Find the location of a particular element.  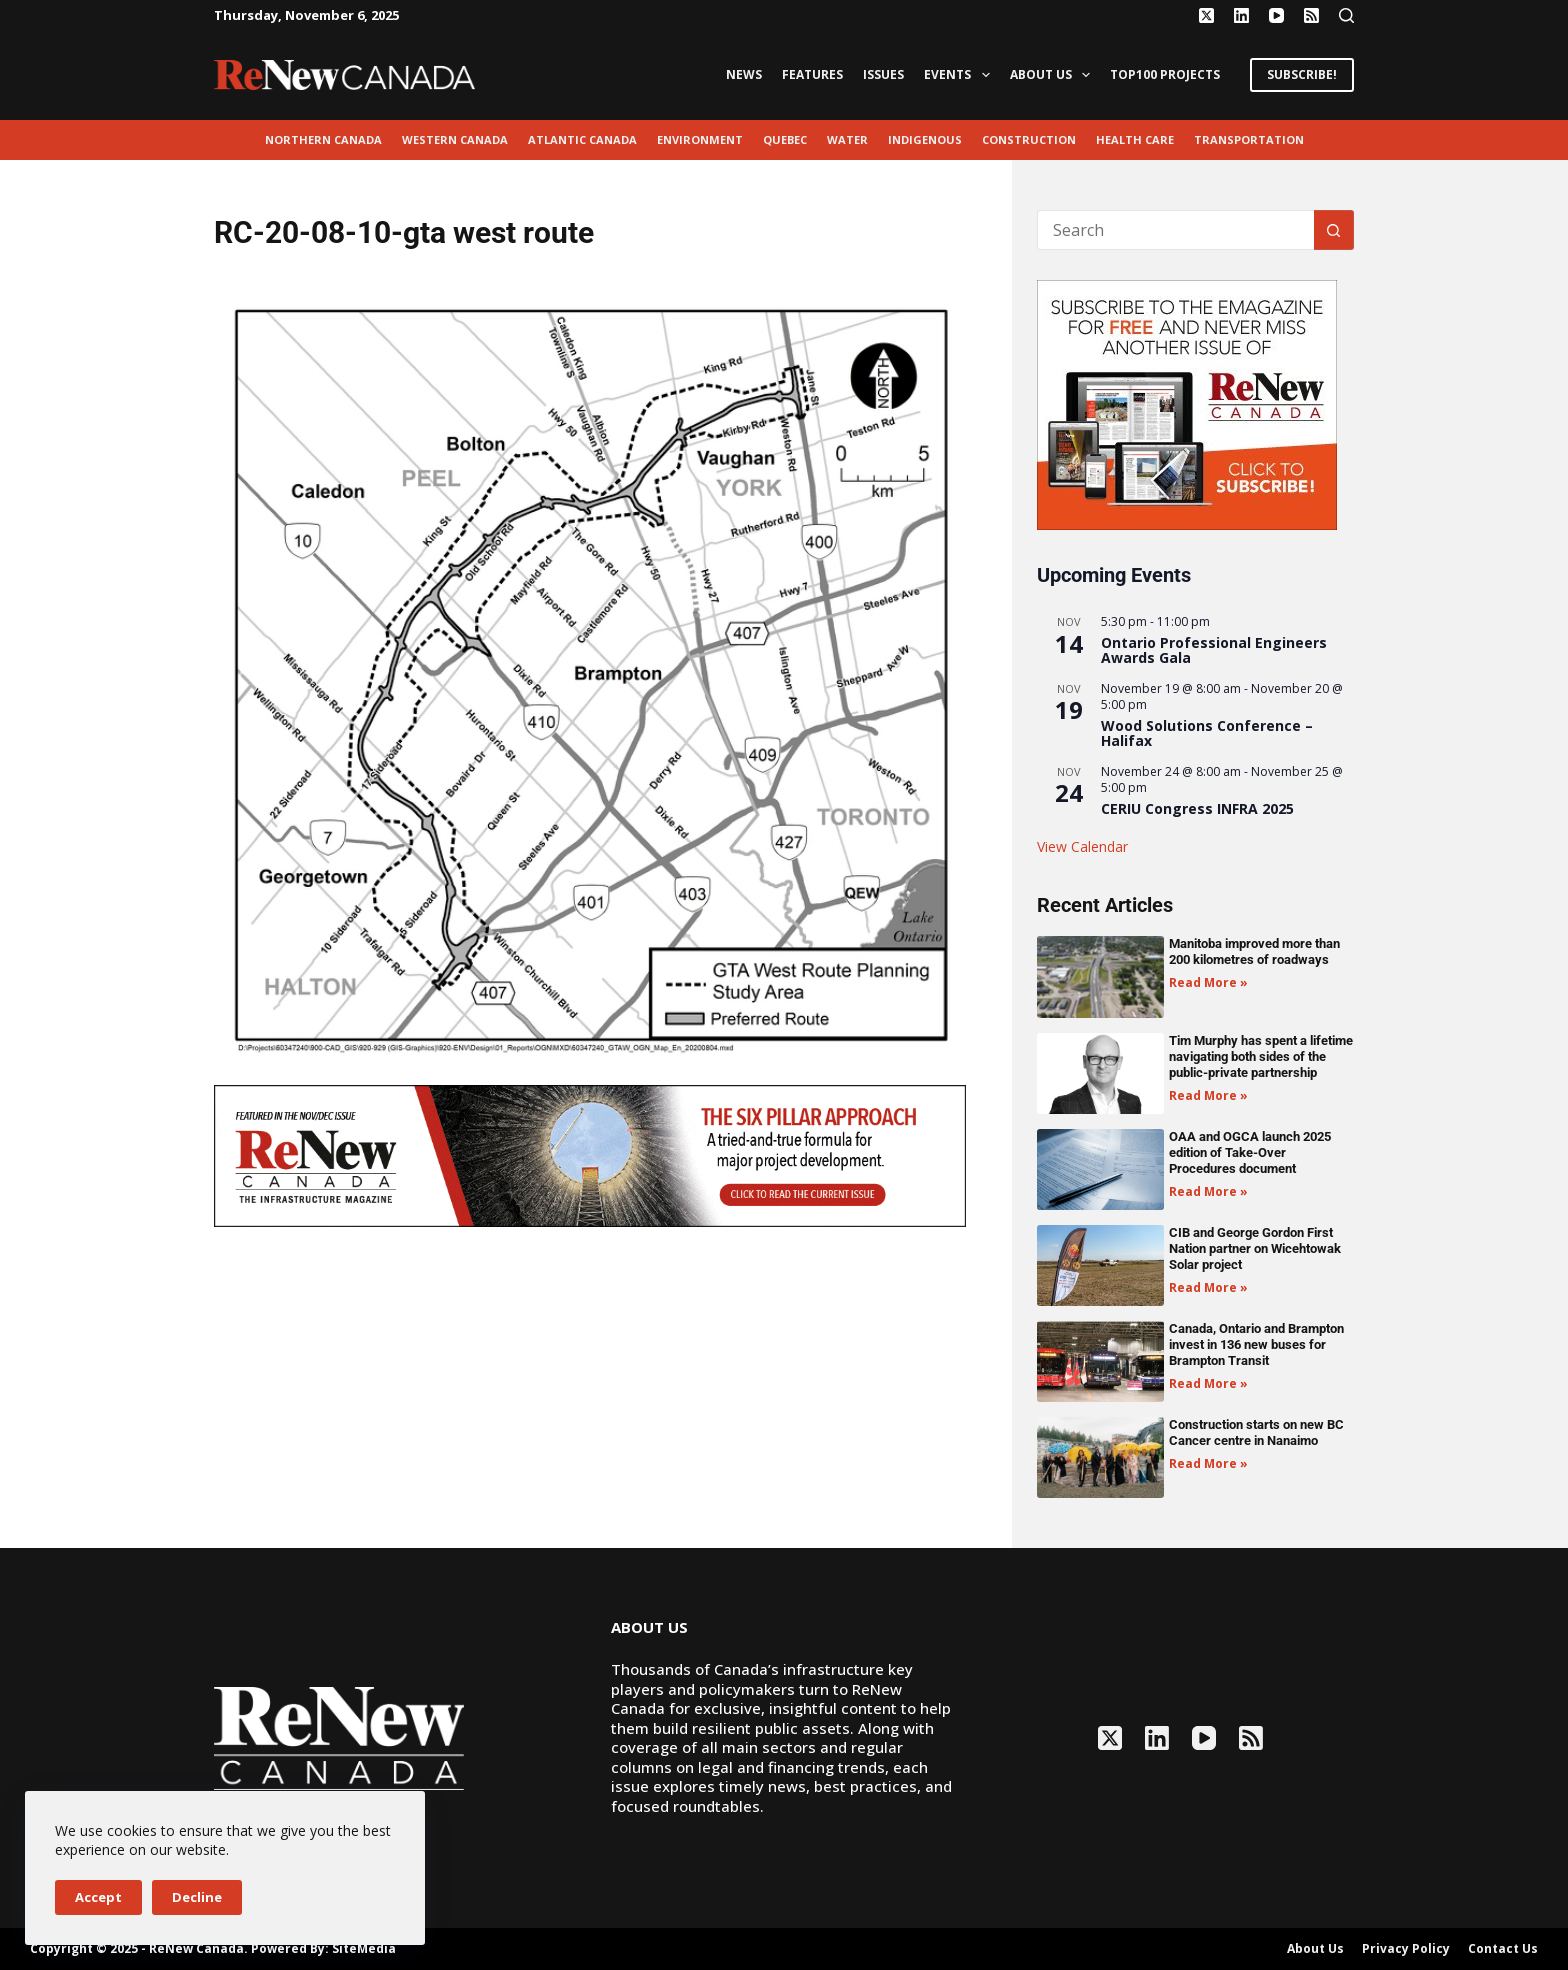

[AM_RN_NOV-DEC25_LEADERBOARD_GIF_1068x200] is located at coordinates (590, 1154).